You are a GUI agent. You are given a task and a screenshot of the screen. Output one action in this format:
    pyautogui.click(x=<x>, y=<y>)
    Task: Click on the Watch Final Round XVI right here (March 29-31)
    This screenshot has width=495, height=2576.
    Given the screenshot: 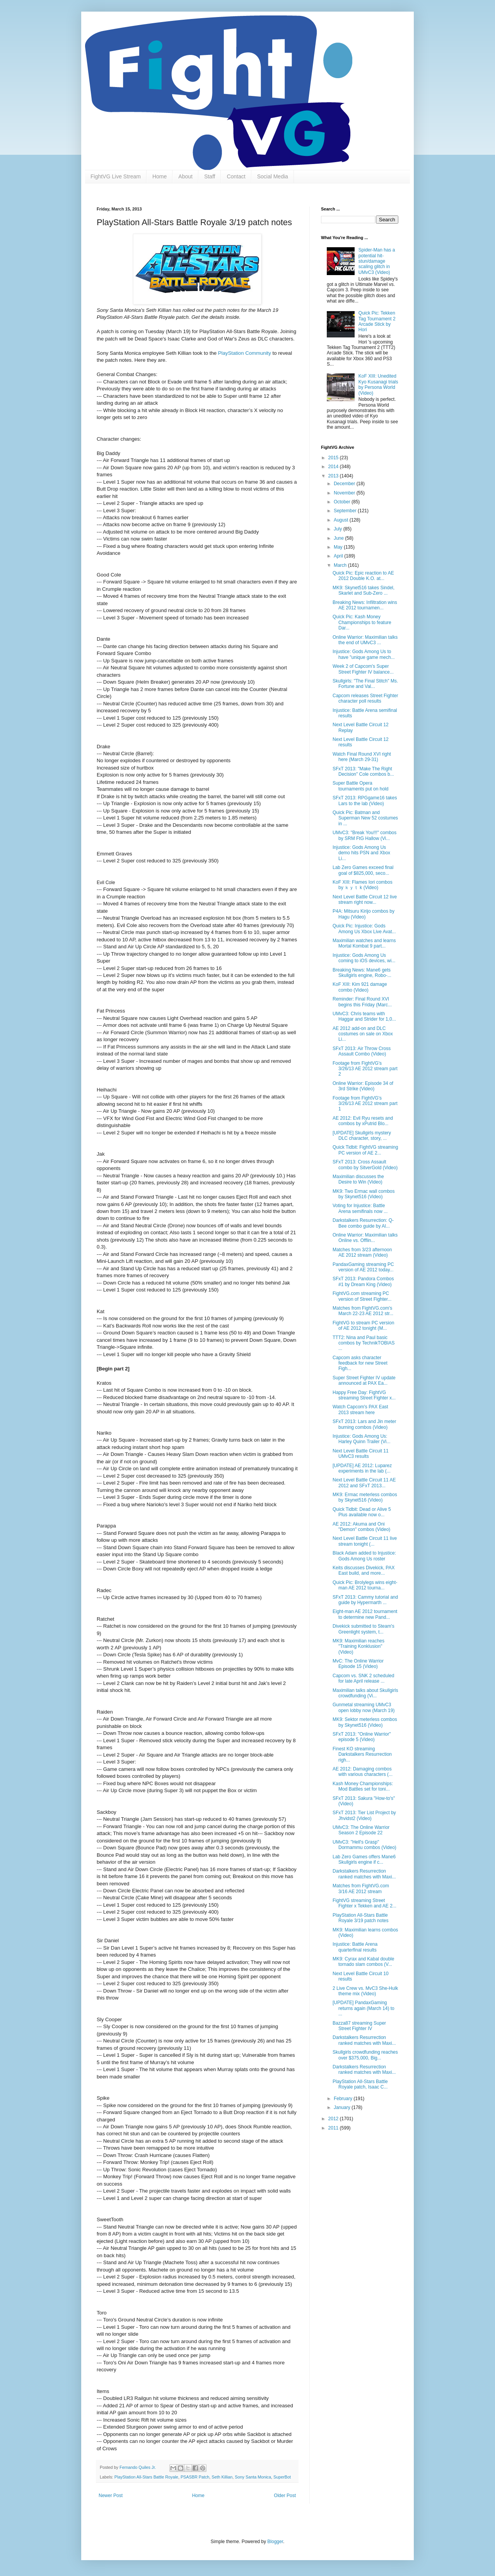 What is the action you would take?
    pyautogui.click(x=362, y=756)
    